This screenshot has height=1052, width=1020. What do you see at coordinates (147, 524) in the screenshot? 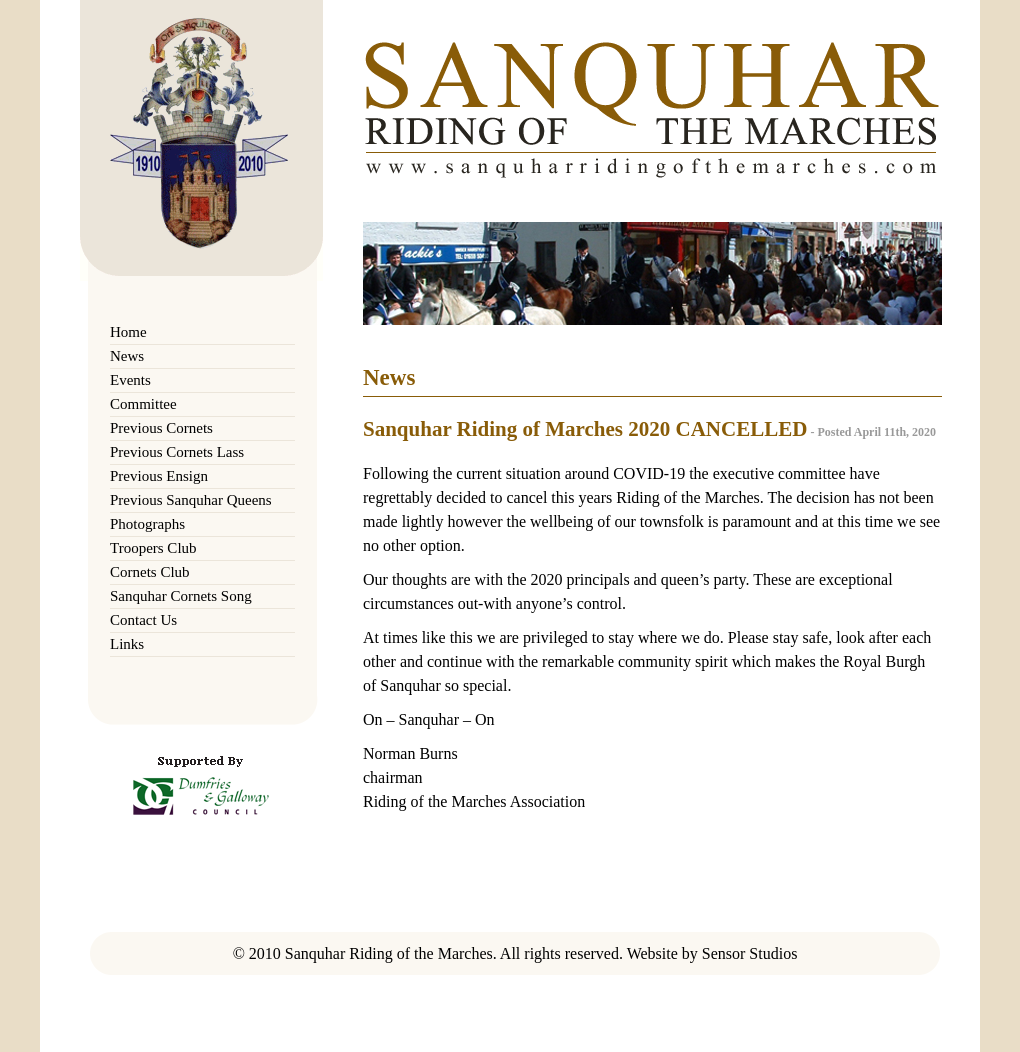
I see `Photographs` at bounding box center [147, 524].